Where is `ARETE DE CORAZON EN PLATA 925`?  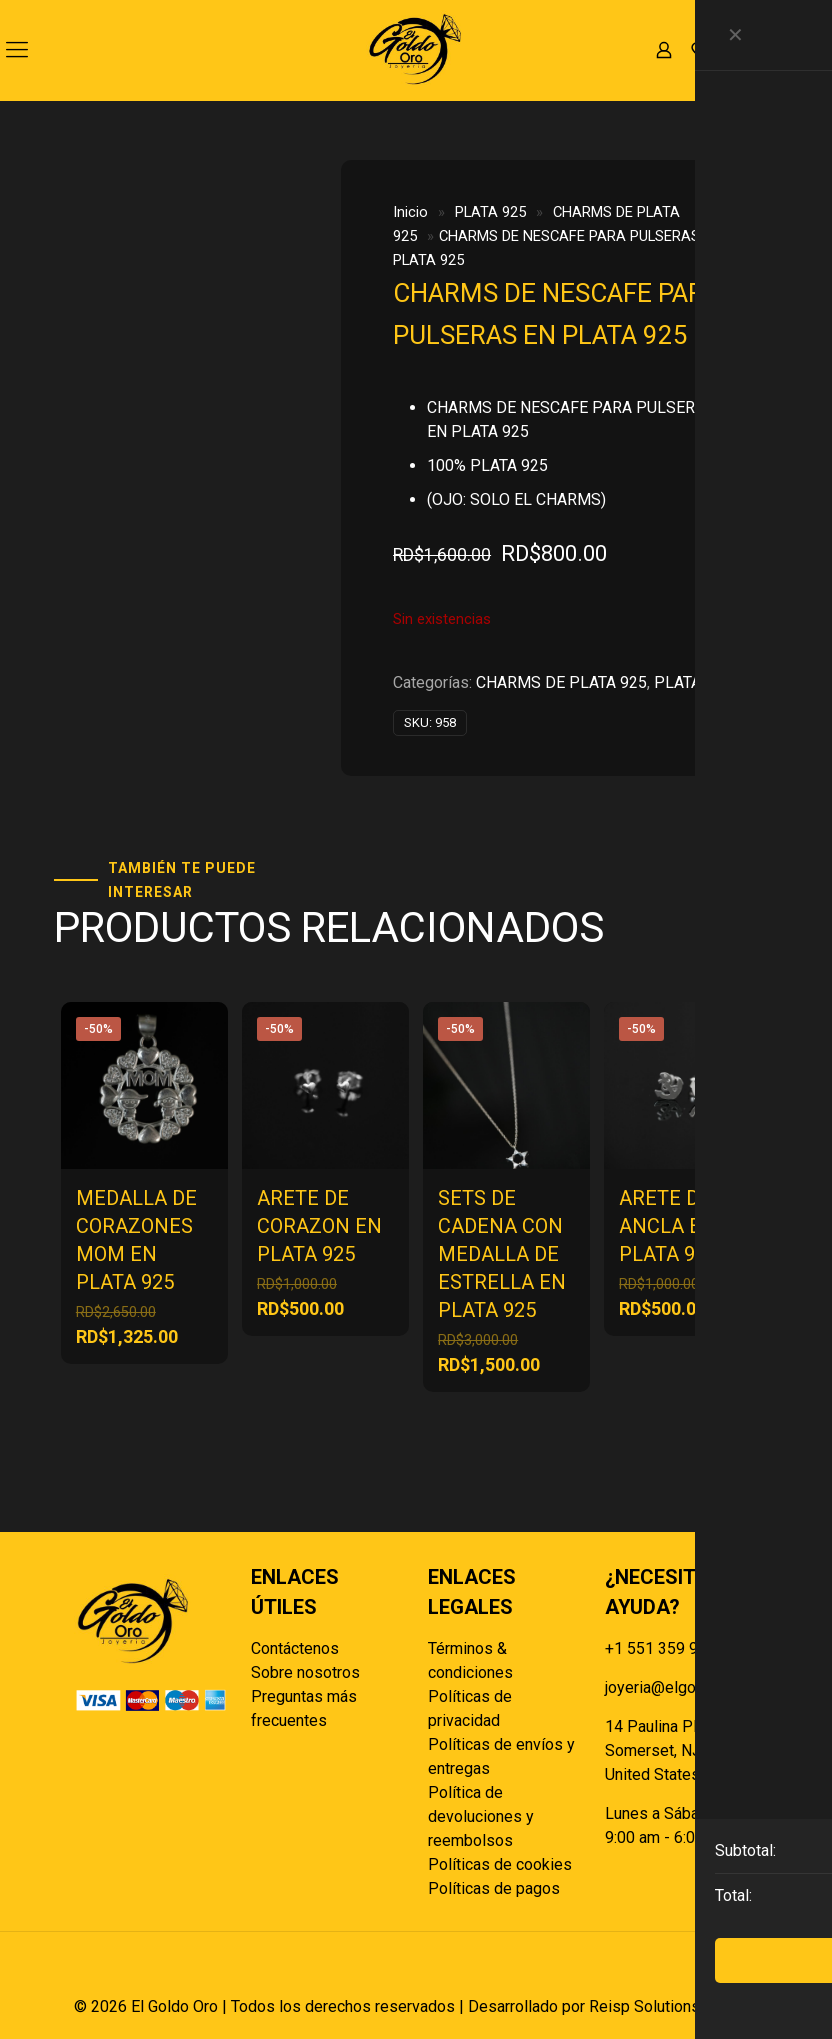 ARETE DE CORAZON EN PLATA 925 is located at coordinates (319, 1226).